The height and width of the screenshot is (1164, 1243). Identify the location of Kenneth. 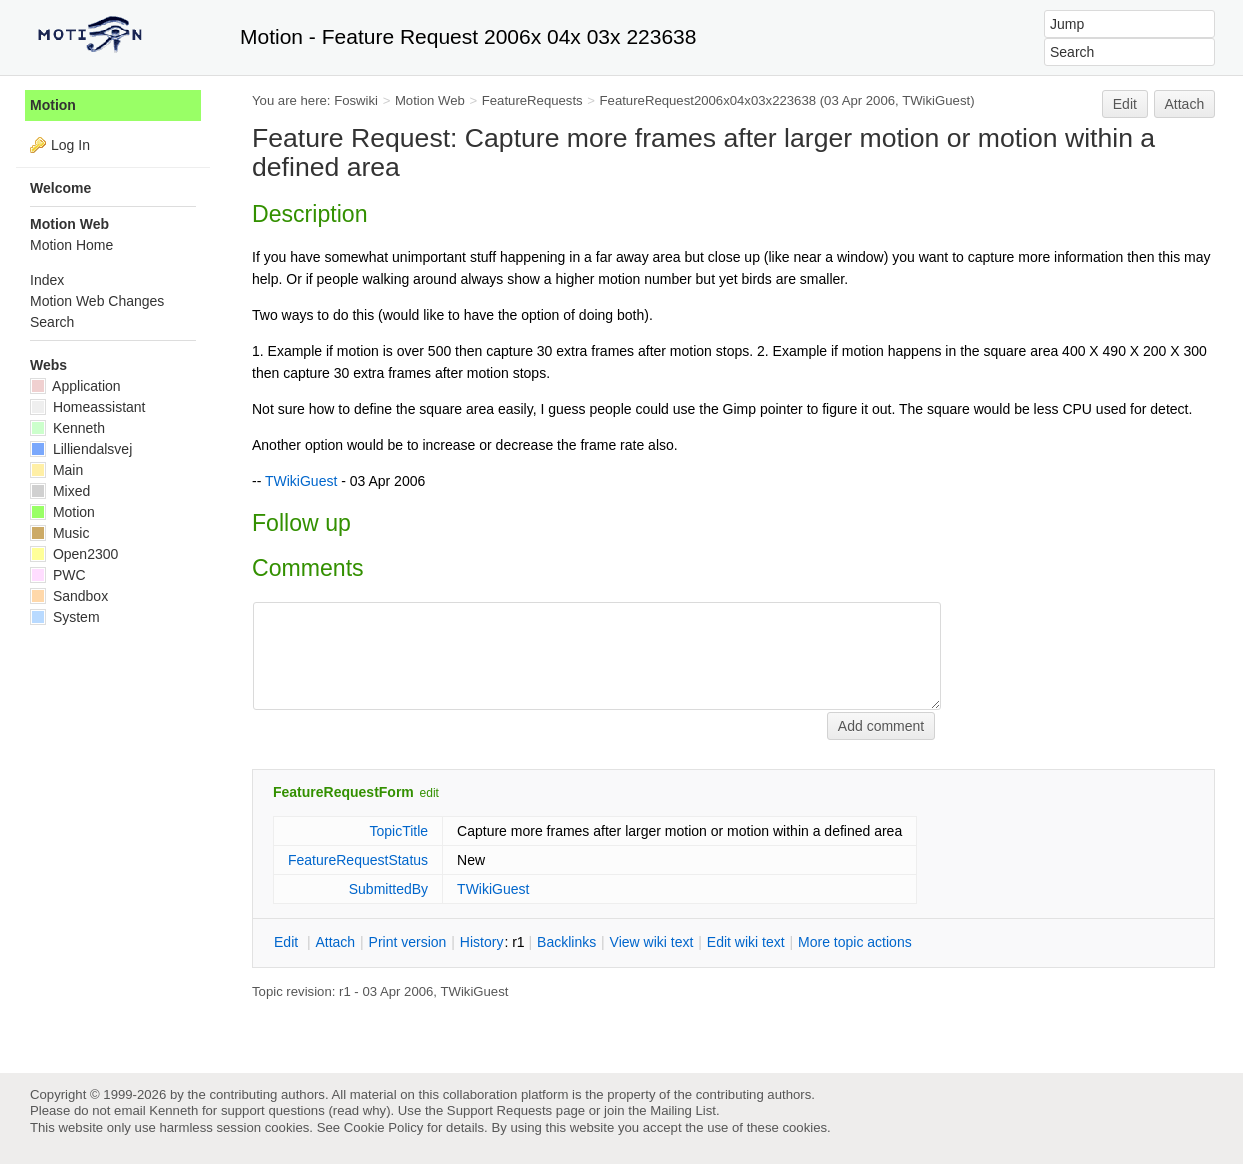
(67, 428).